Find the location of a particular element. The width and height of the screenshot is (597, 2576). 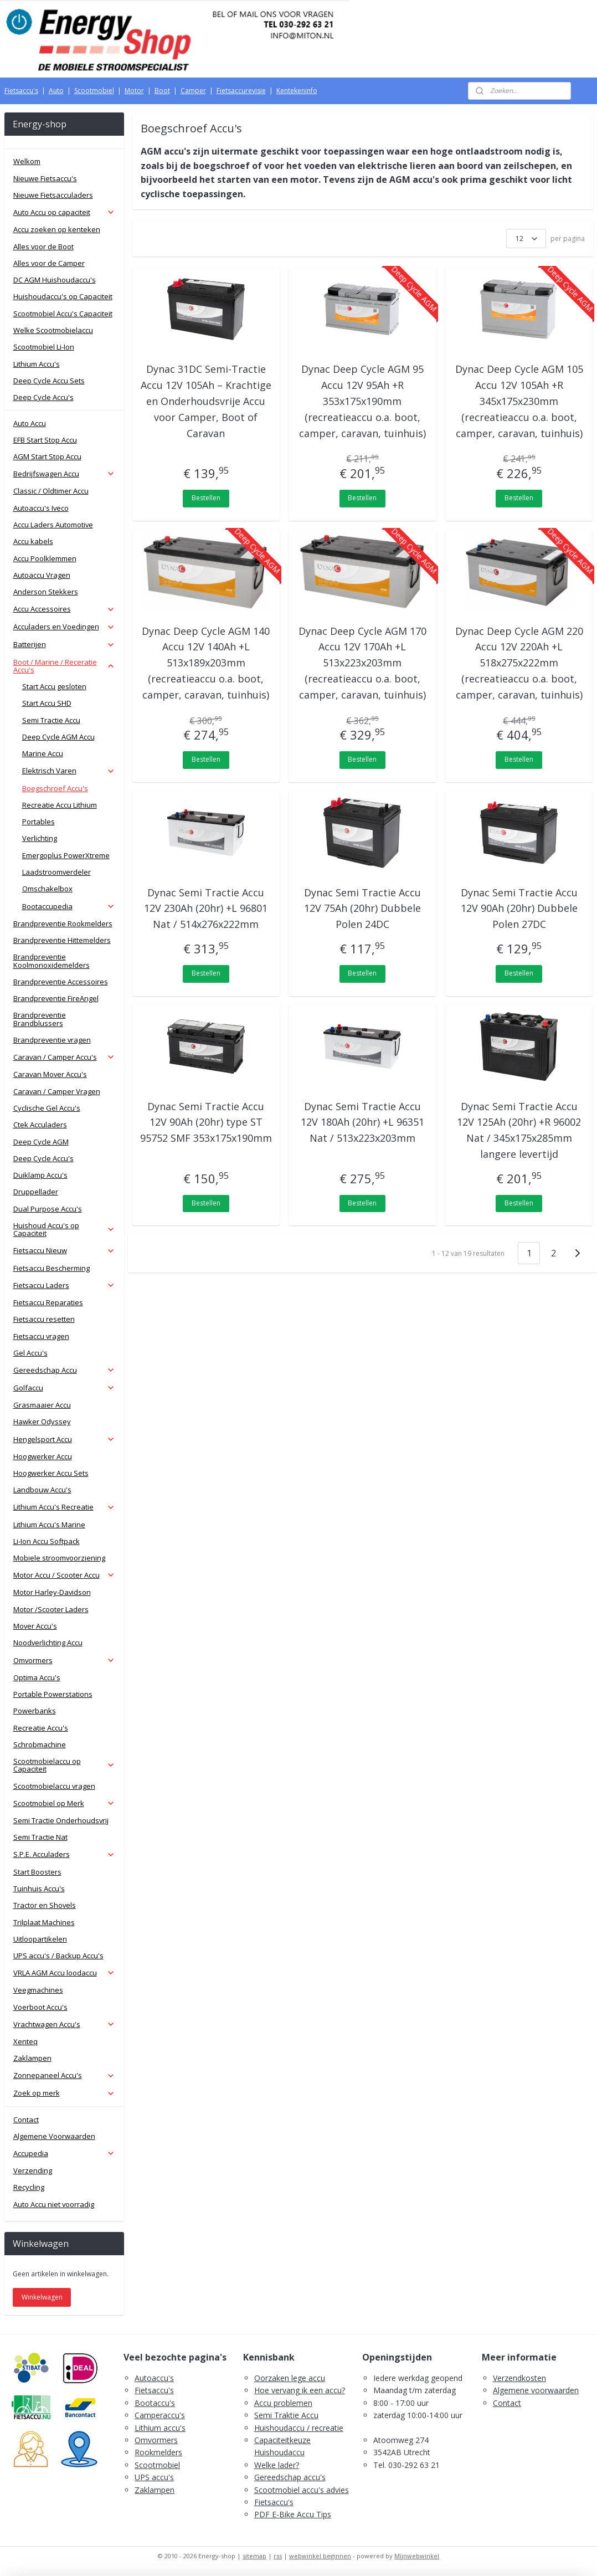

Motor Accu / Scooter Accu is located at coordinates (64, 1575).